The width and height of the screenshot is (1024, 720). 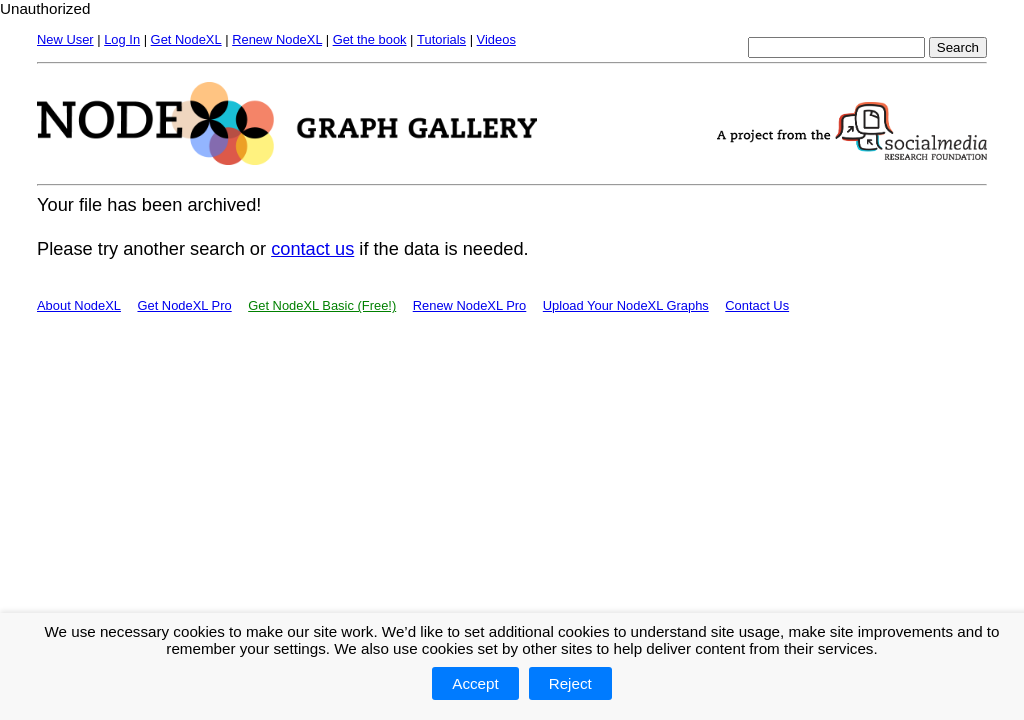 I want to click on Get the book, so click(x=370, y=39).